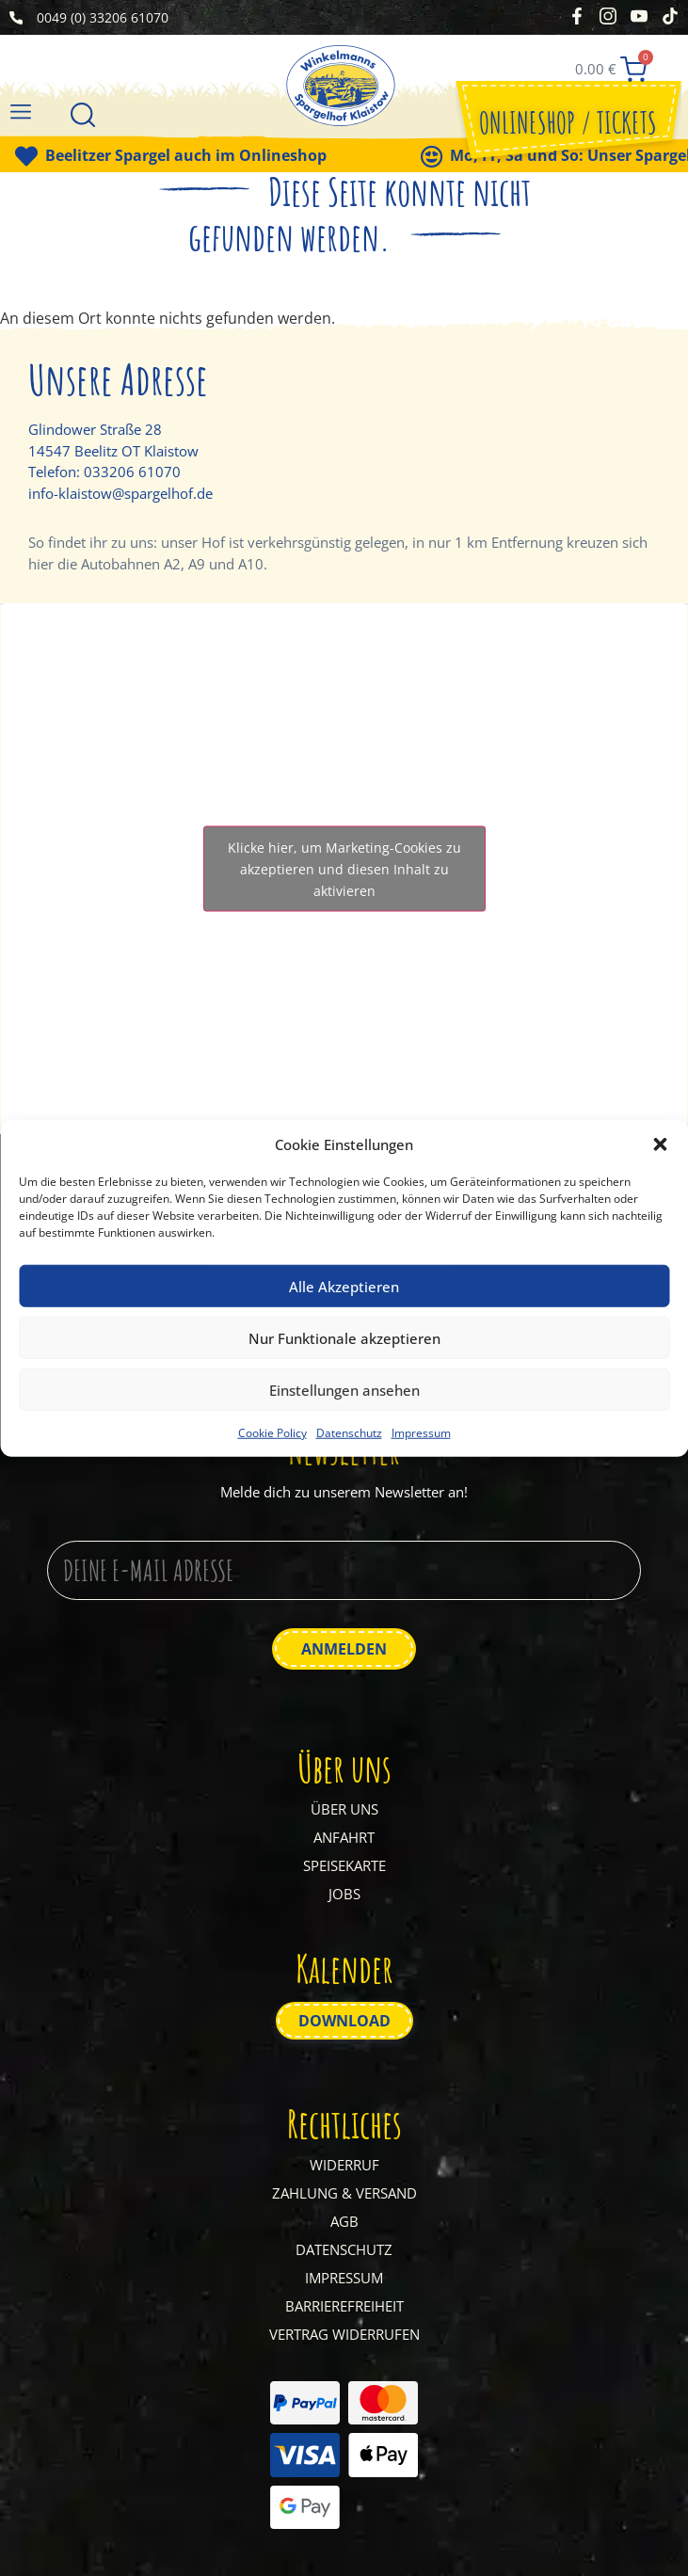  Describe the element at coordinates (344, 1389) in the screenshot. I see `Einstellungen ansehen` at that location.